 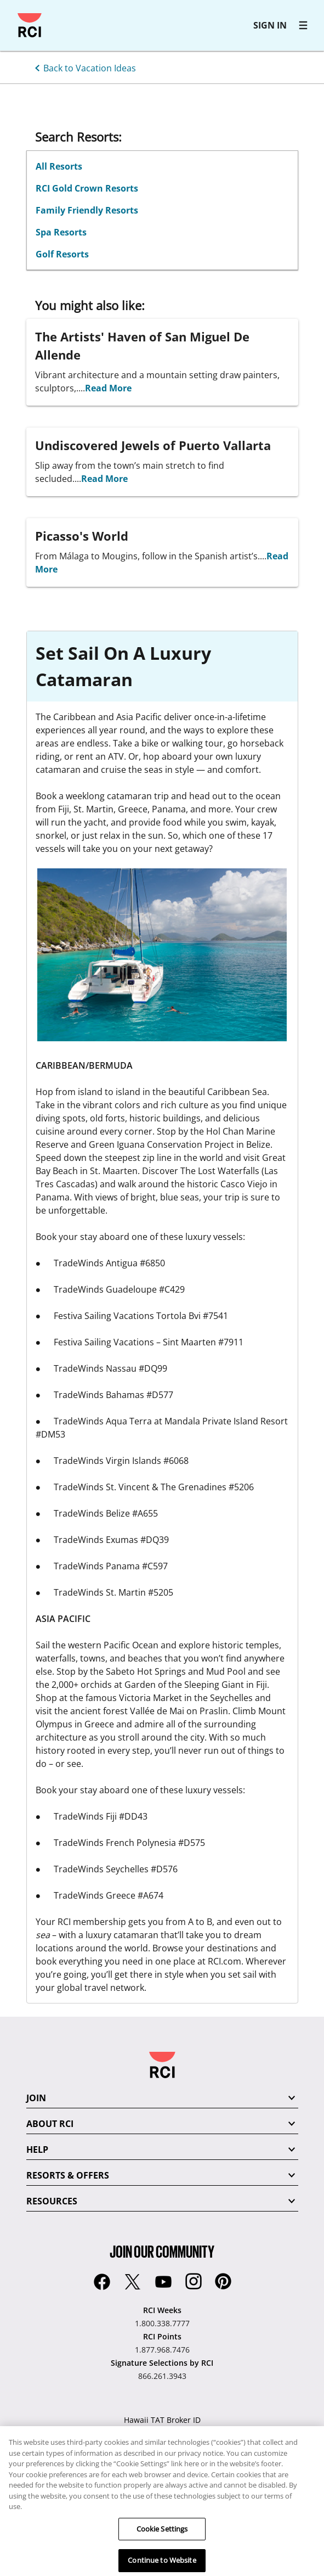 What do you see at coordinates (162, 2376) in the screenshot?
I see `866.261.3943 [Signature Selections by RCI:866.261.3943]` at bounding box center [162, 2376].